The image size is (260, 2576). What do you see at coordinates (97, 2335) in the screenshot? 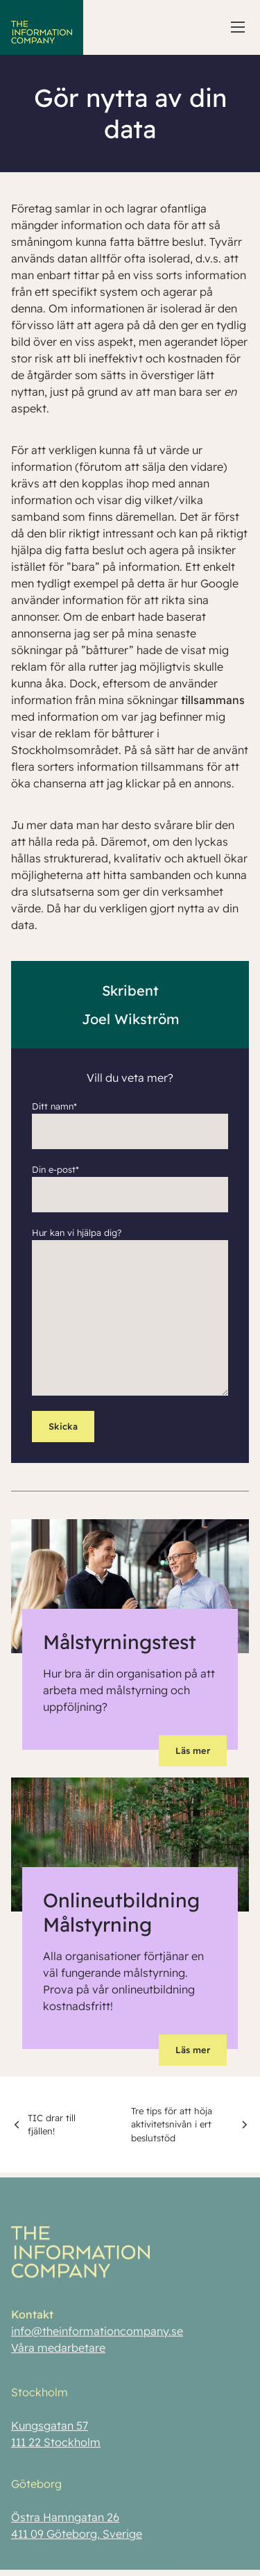
I see `info@theinformationcompany.se` at bounding box center [97, 2335].